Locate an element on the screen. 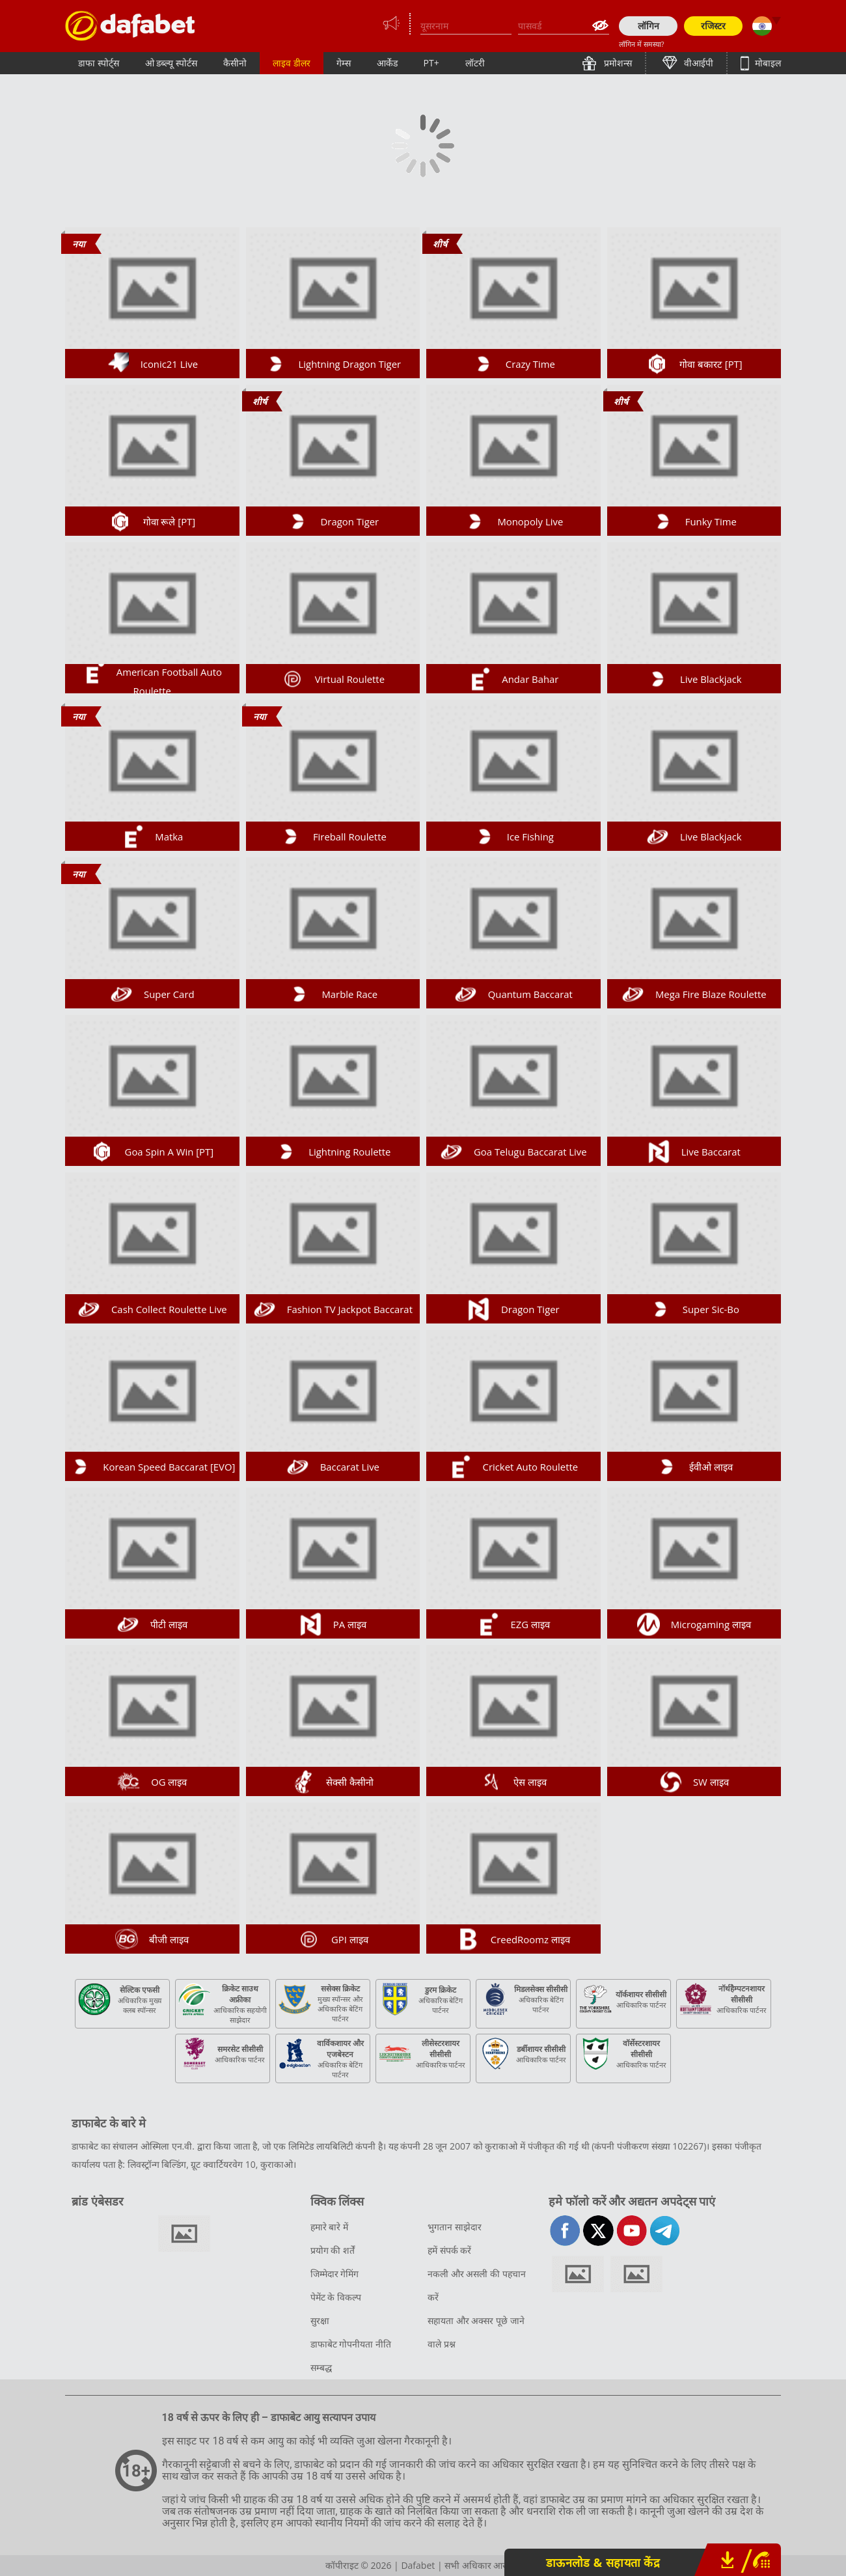 This screenshot has height=2576, width=846. नकली और असली की पहचान करें is located at coordinates (477, 2285).